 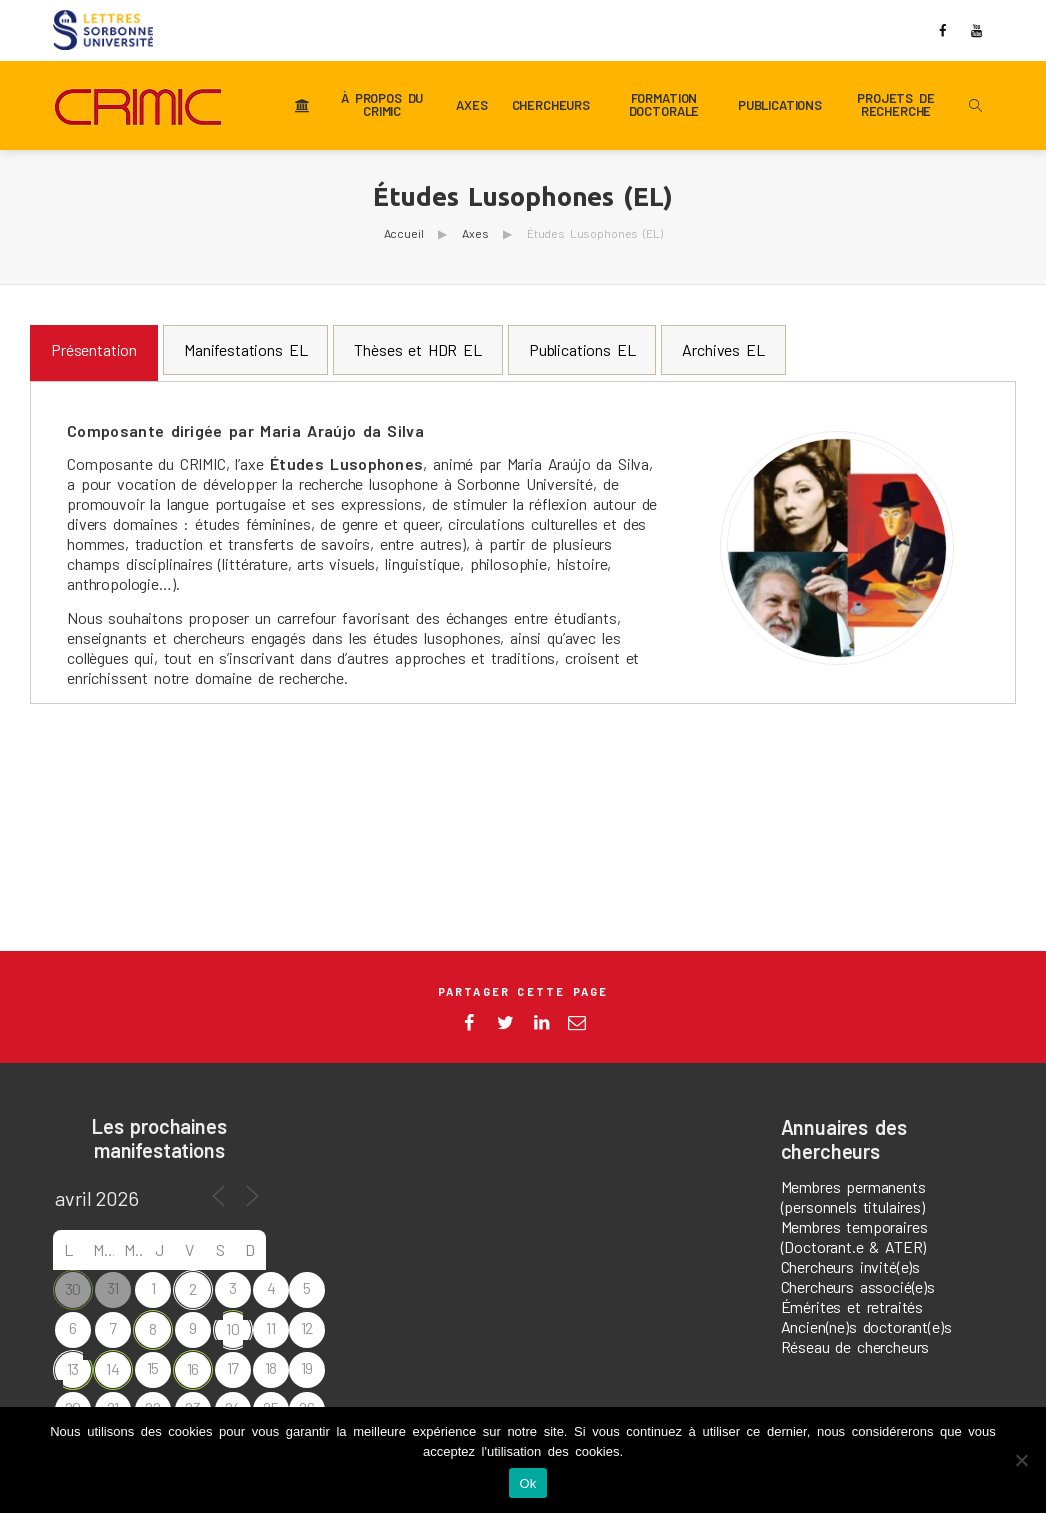 What do you see at coordinates (851, 1266) in the screenshot?
I see `Chercheurs invité(e)s` at bounding box center [851, 1266].